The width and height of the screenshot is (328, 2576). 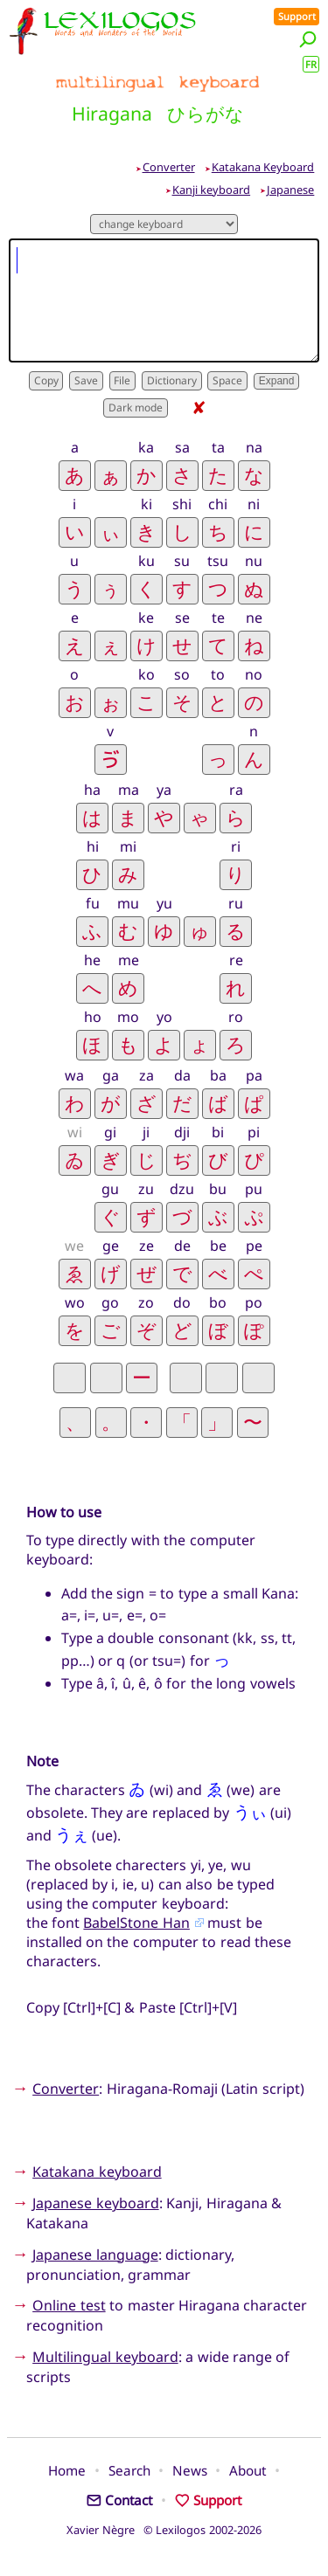 What do you see at coordinates (290, 189) in the screenshot?
I see `Japanese` at bounding box center [290, 189].